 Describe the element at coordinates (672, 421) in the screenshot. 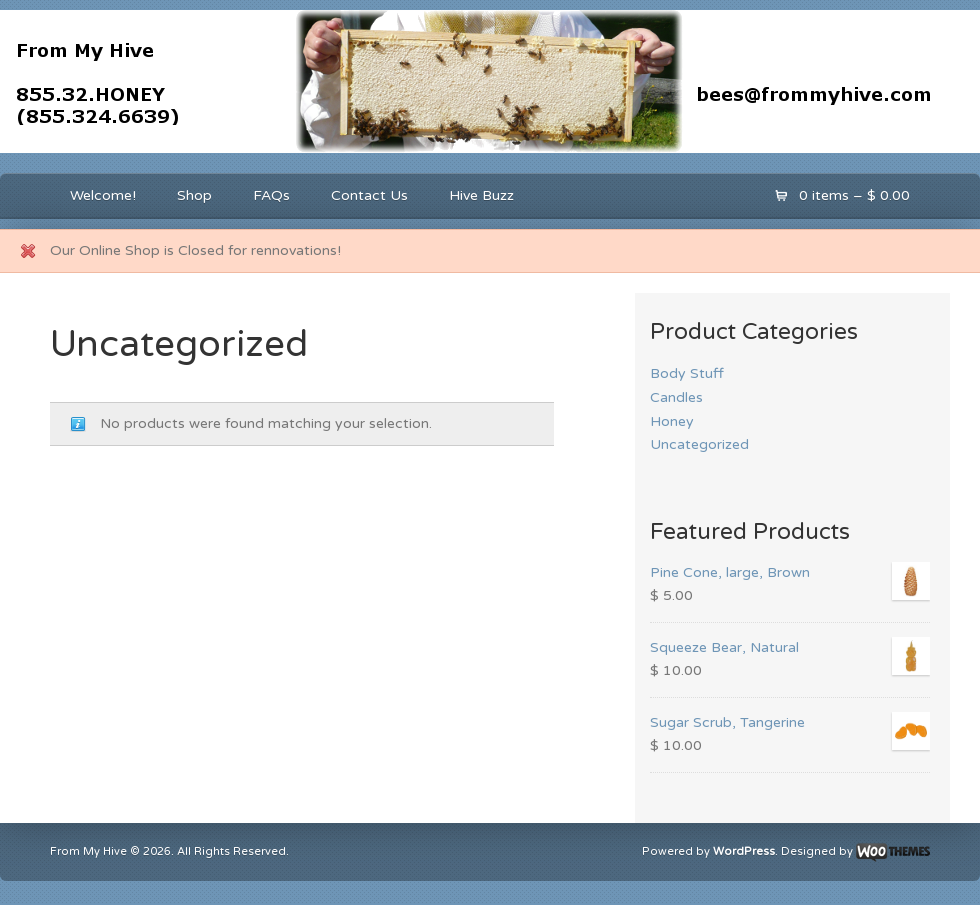

I see `Honey` at that location.